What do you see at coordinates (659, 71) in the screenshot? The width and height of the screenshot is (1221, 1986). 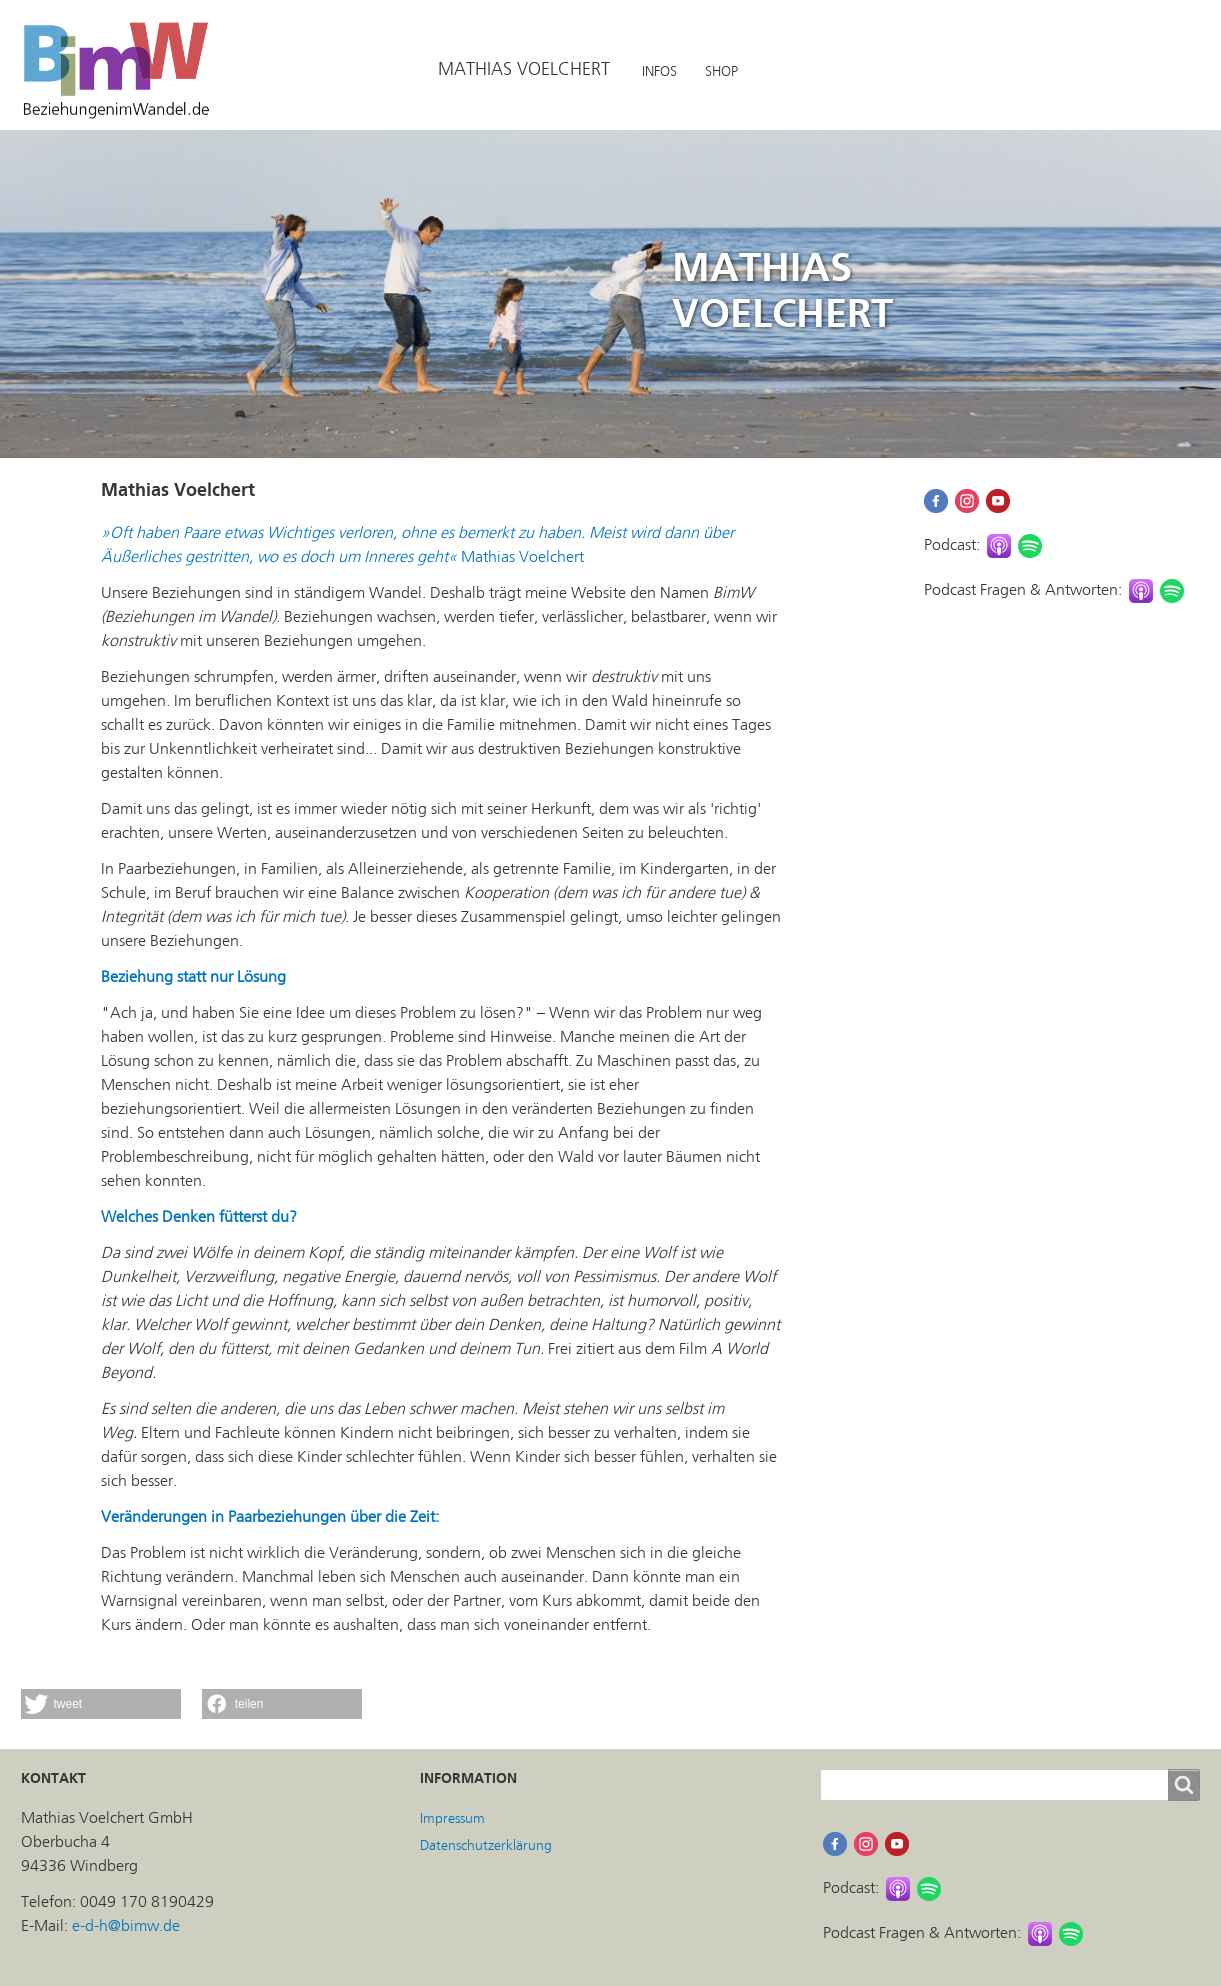 I see `INFOS` at bounding box center [659, 71].